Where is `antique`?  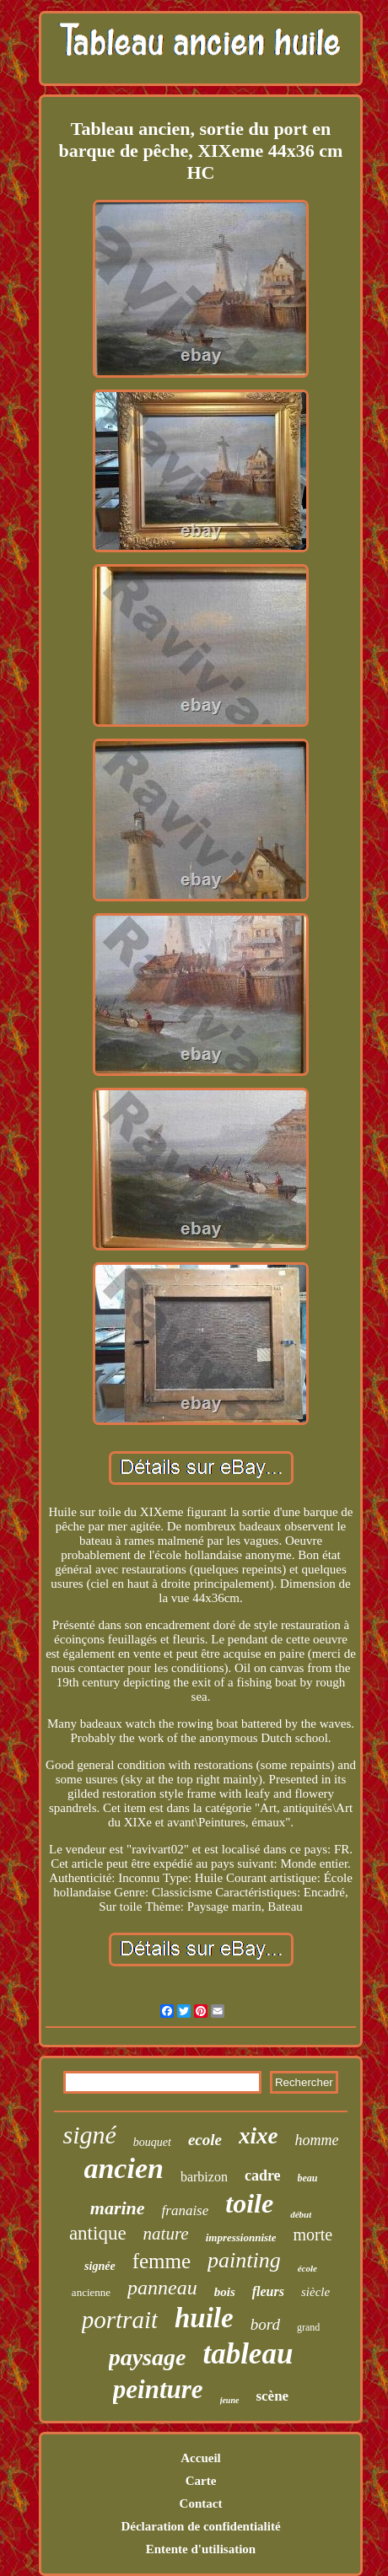 antique is located at coordinates (98, 2233).